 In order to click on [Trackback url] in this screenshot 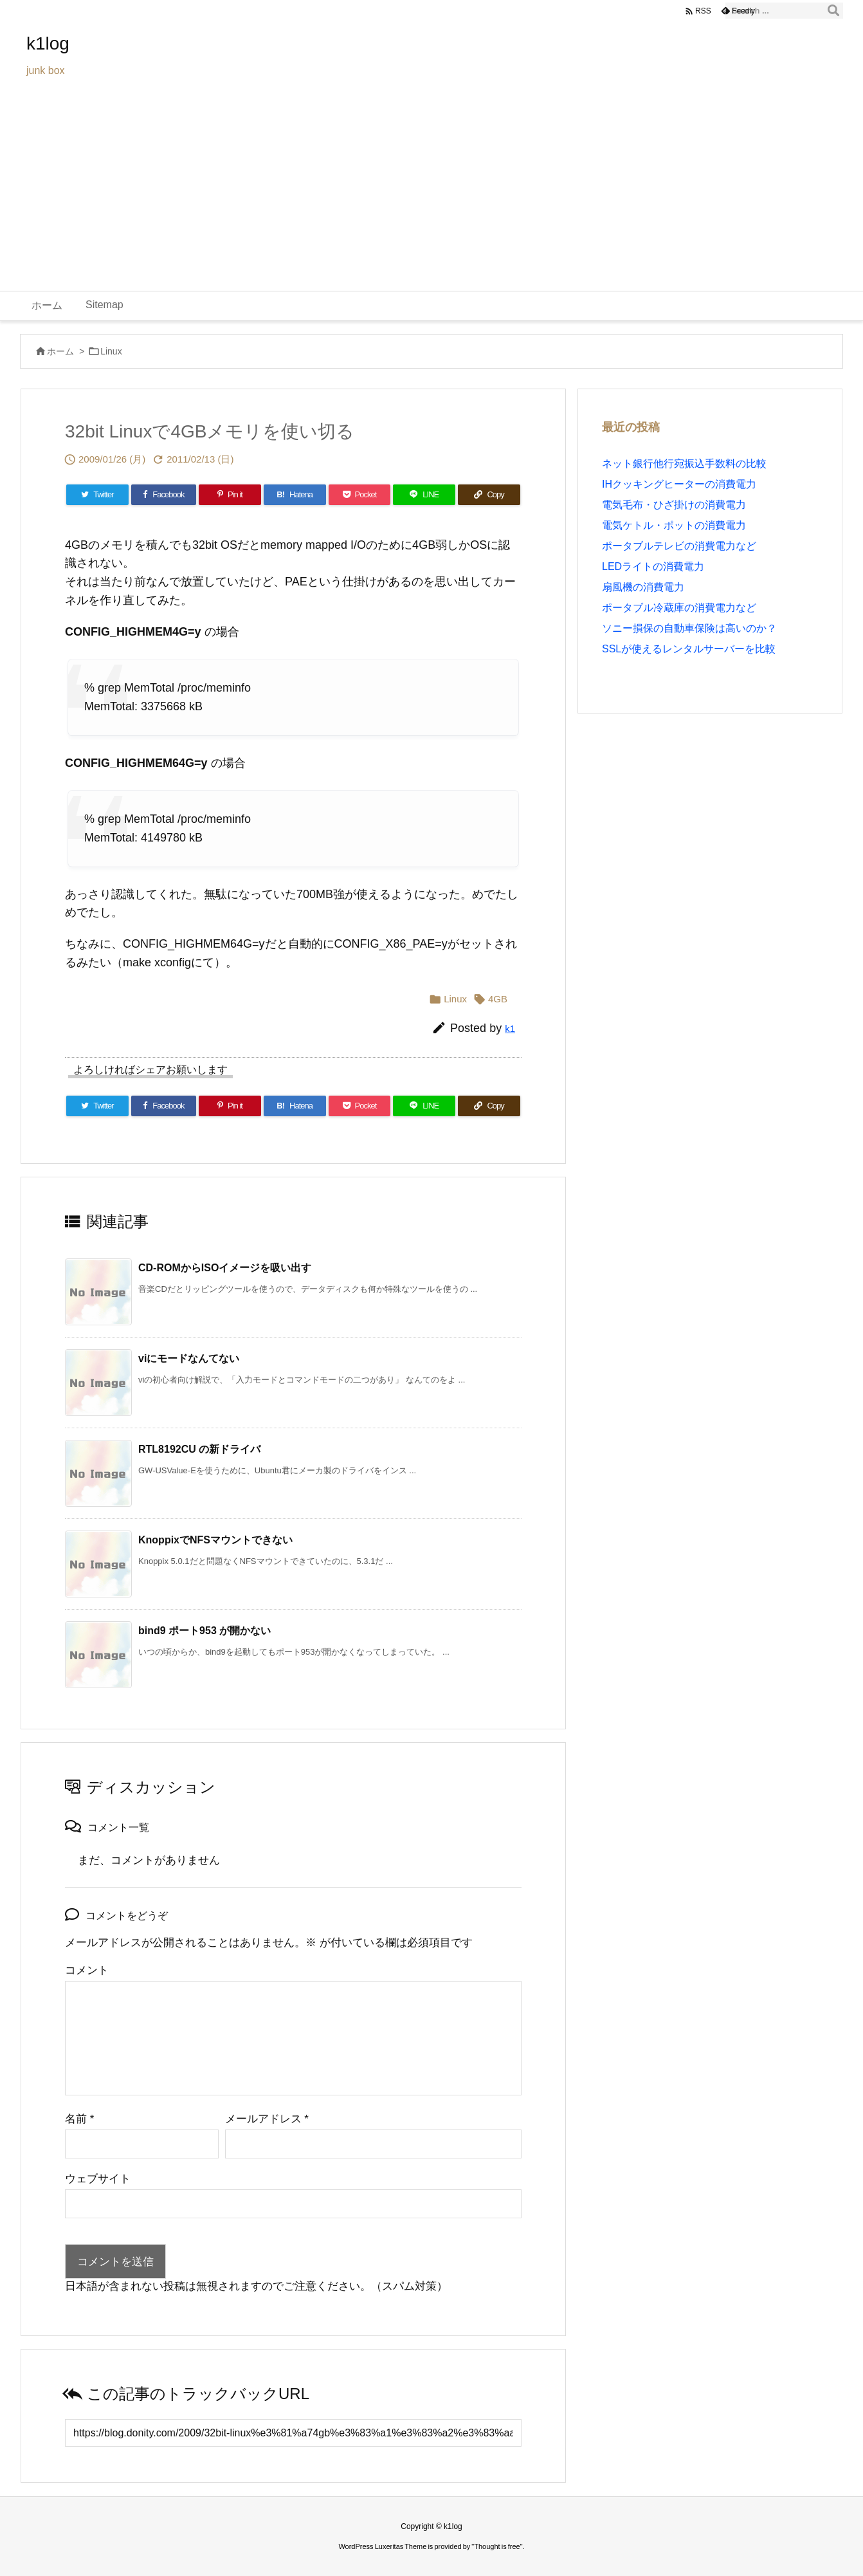, I will do `click(293, 2433)`.